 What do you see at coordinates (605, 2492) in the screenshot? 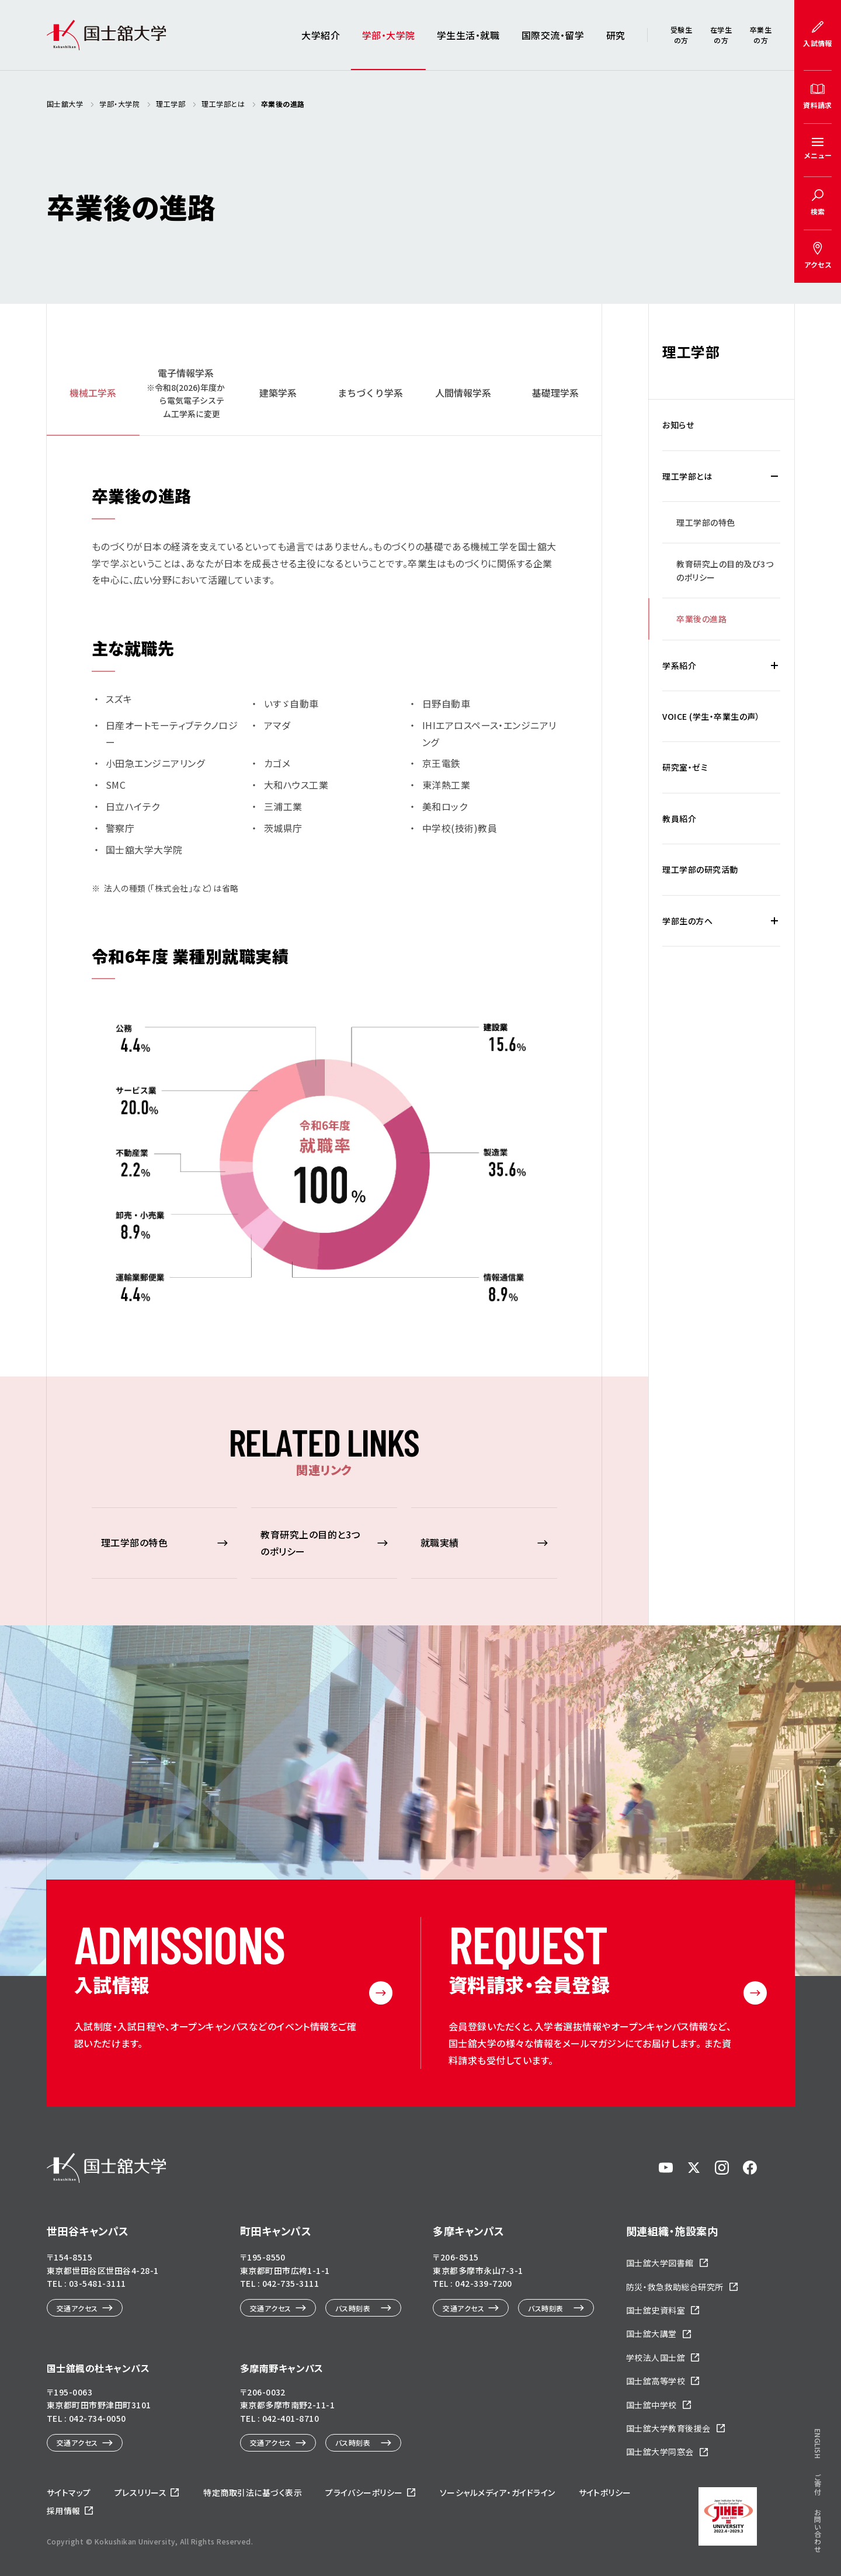
I see `サイトポリシー` at bounding box center [605, 2492].